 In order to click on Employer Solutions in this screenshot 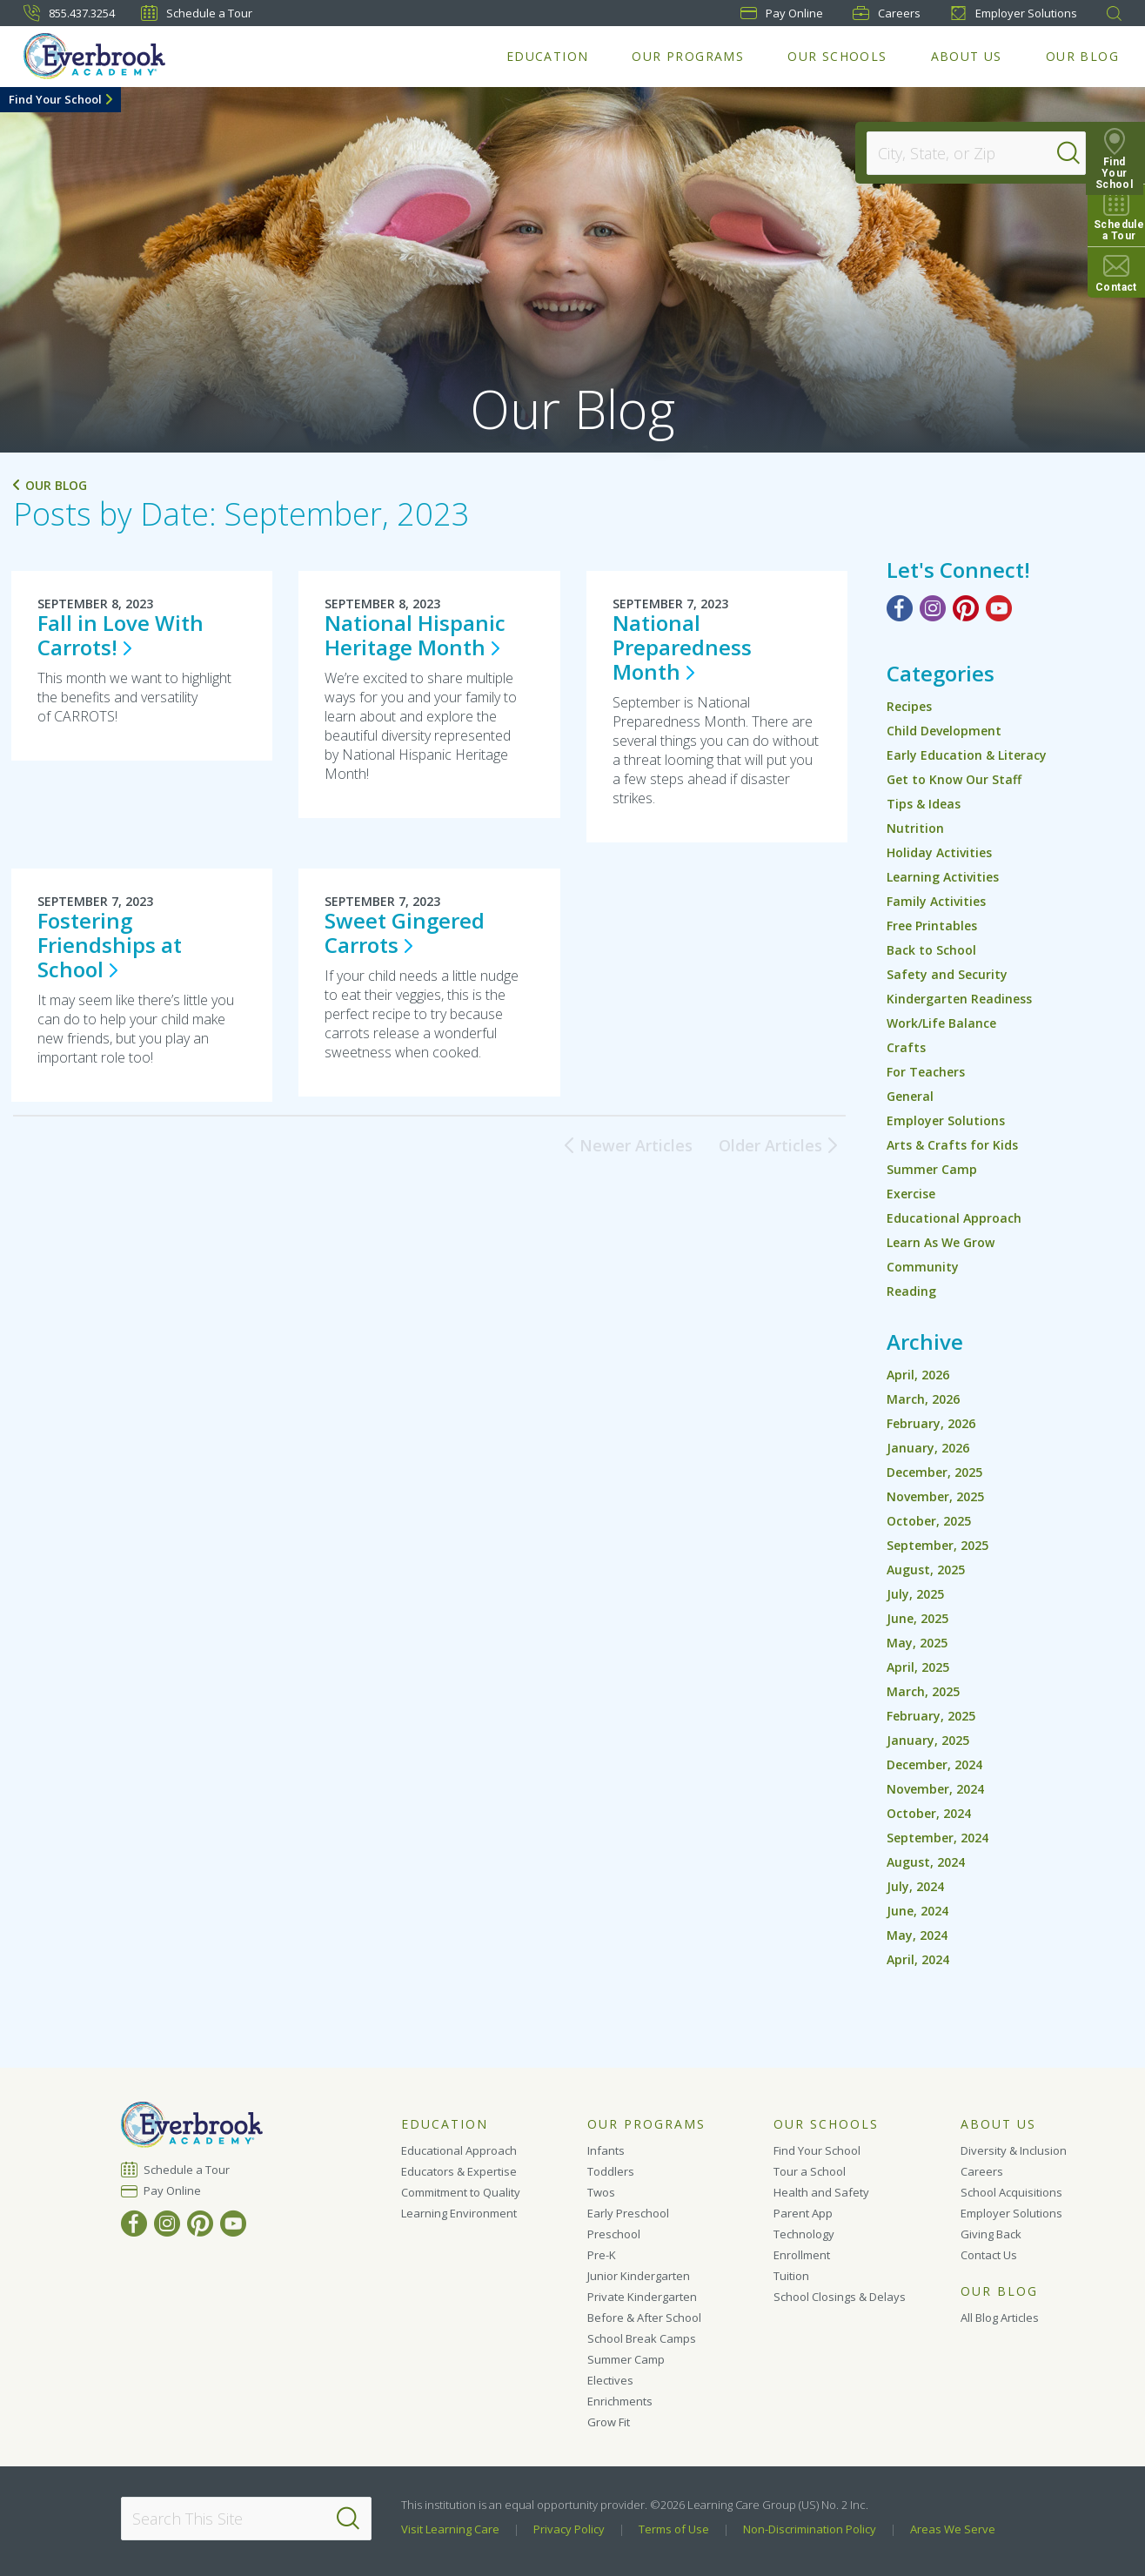, I will do `click(1013, 13)`.